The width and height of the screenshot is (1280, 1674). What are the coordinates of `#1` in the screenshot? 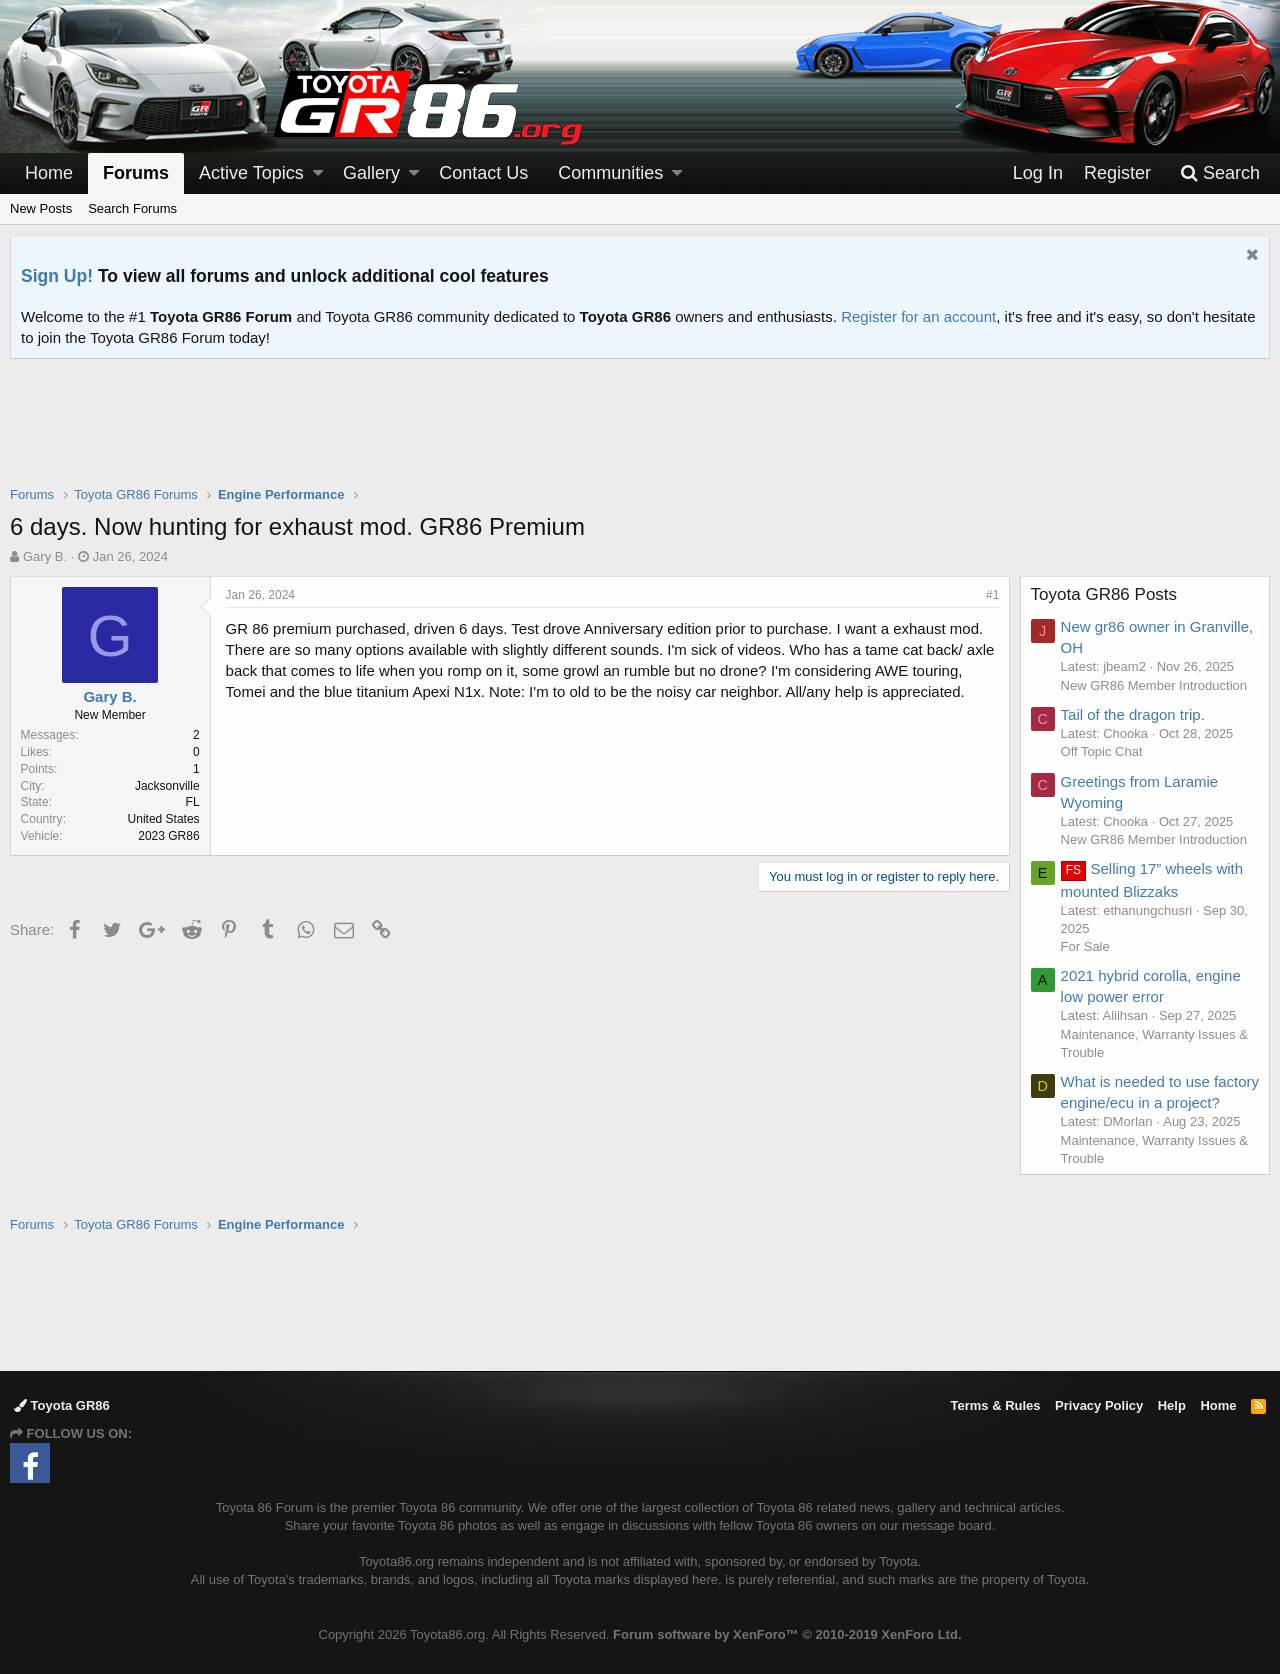 It's located at (992, 595).